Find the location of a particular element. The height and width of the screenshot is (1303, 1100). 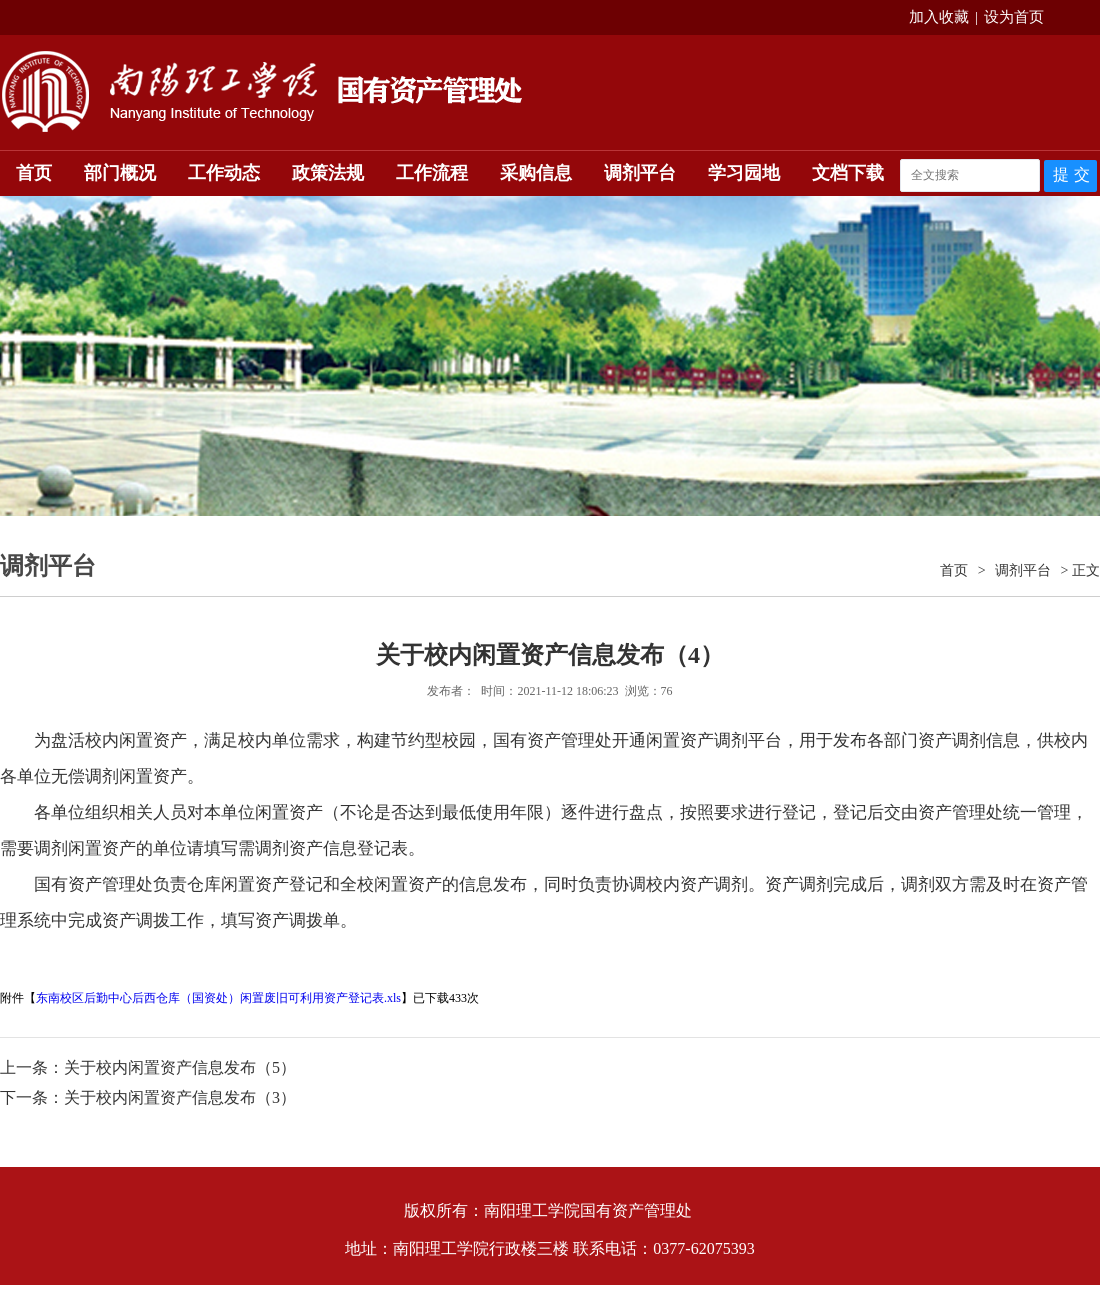

设为首页 is located at coordinates (1014, 17).